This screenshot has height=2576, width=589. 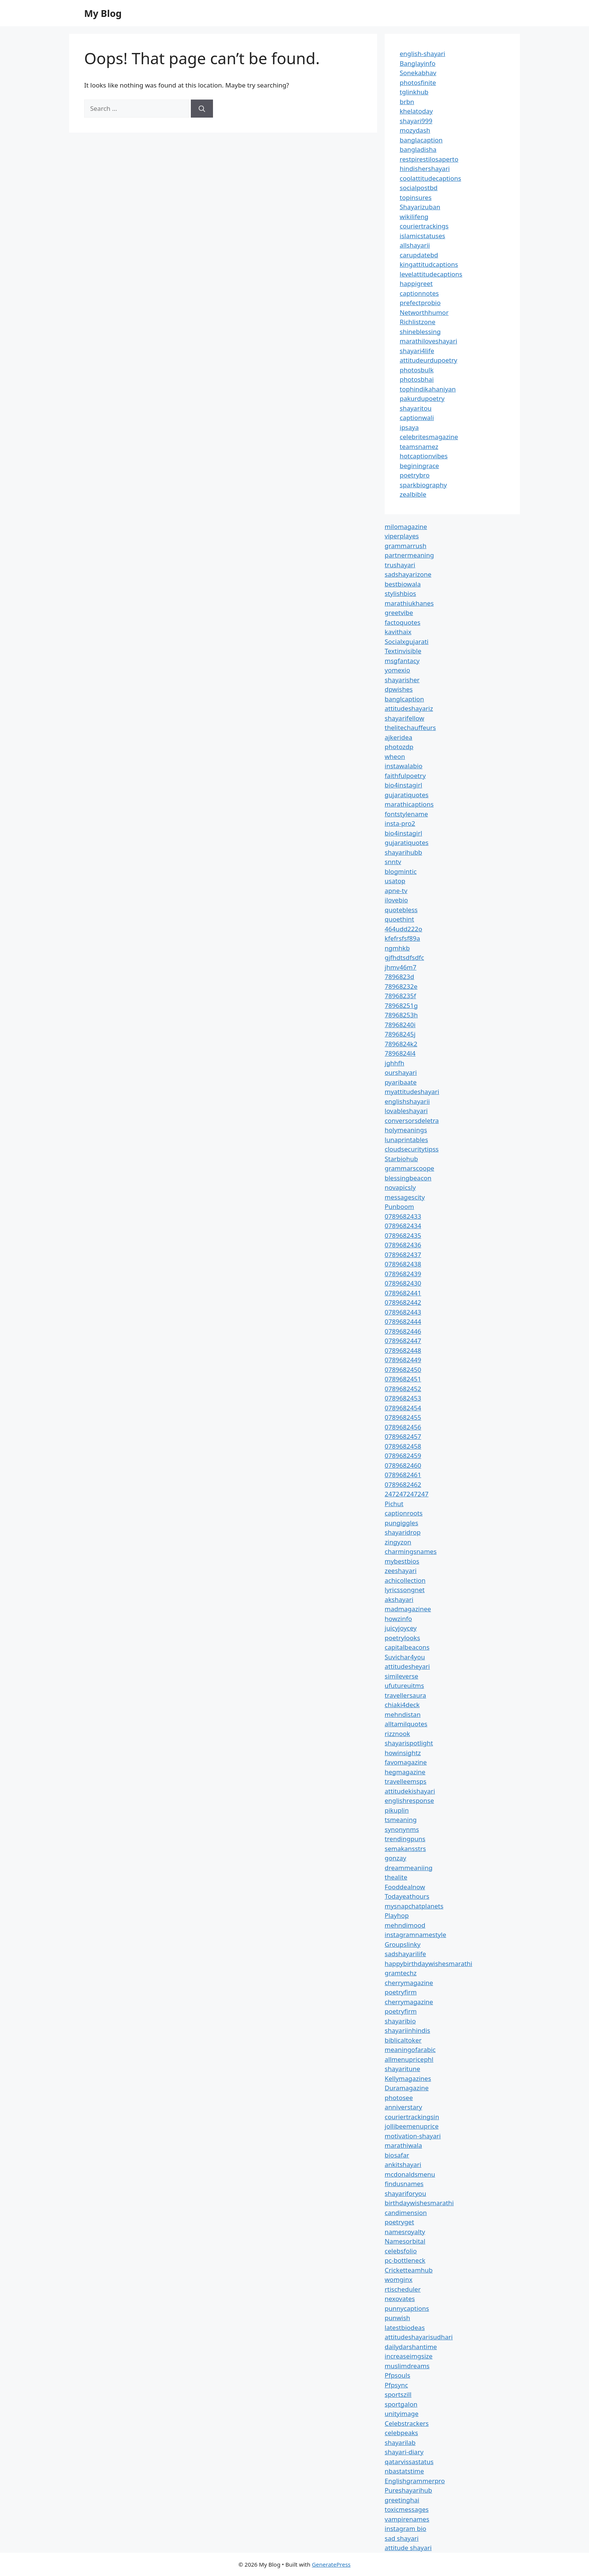 I want to click on Namesorbital, so click(x=405, y=2241).